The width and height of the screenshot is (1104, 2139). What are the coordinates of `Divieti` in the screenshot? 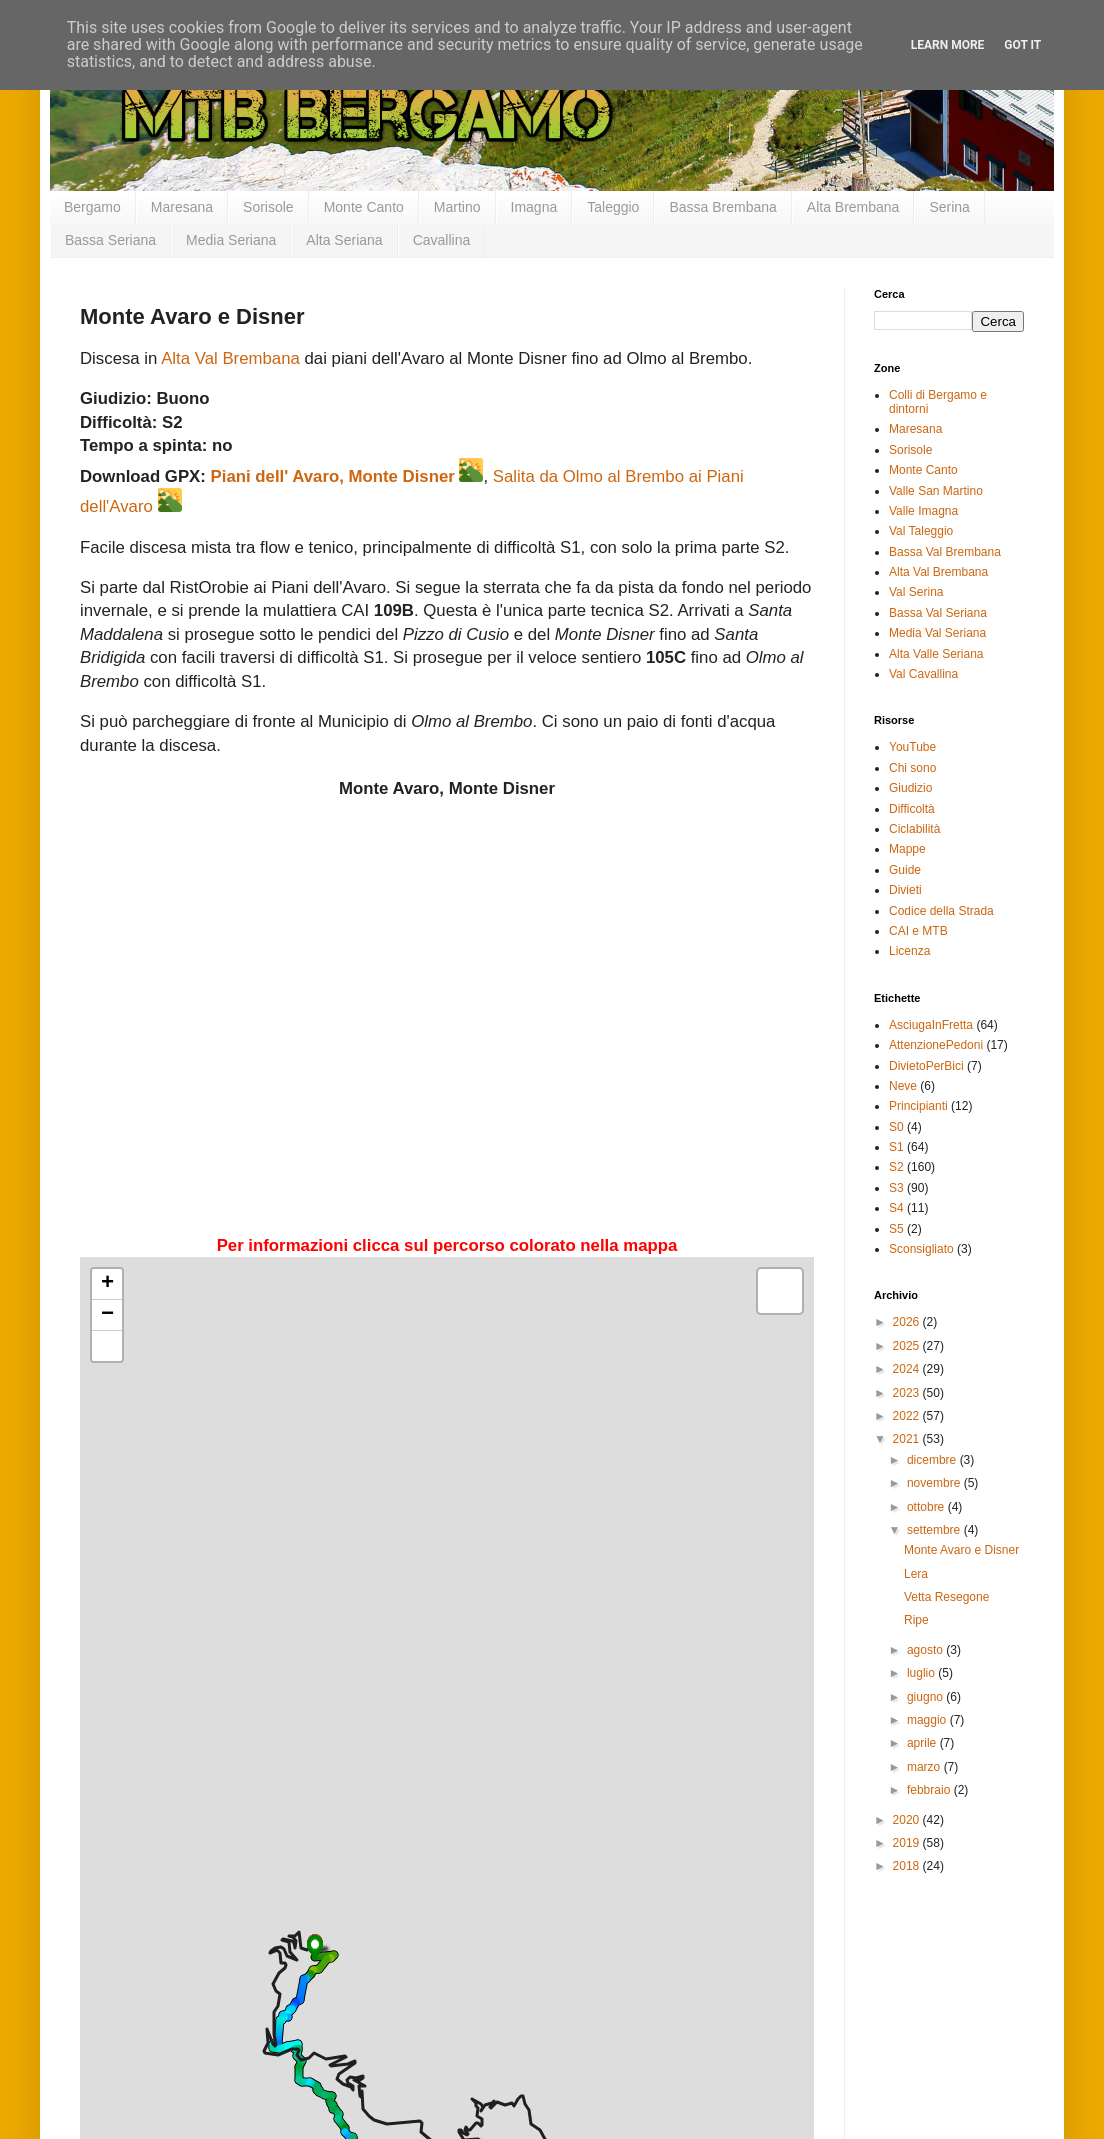 It's located at (905, 890).